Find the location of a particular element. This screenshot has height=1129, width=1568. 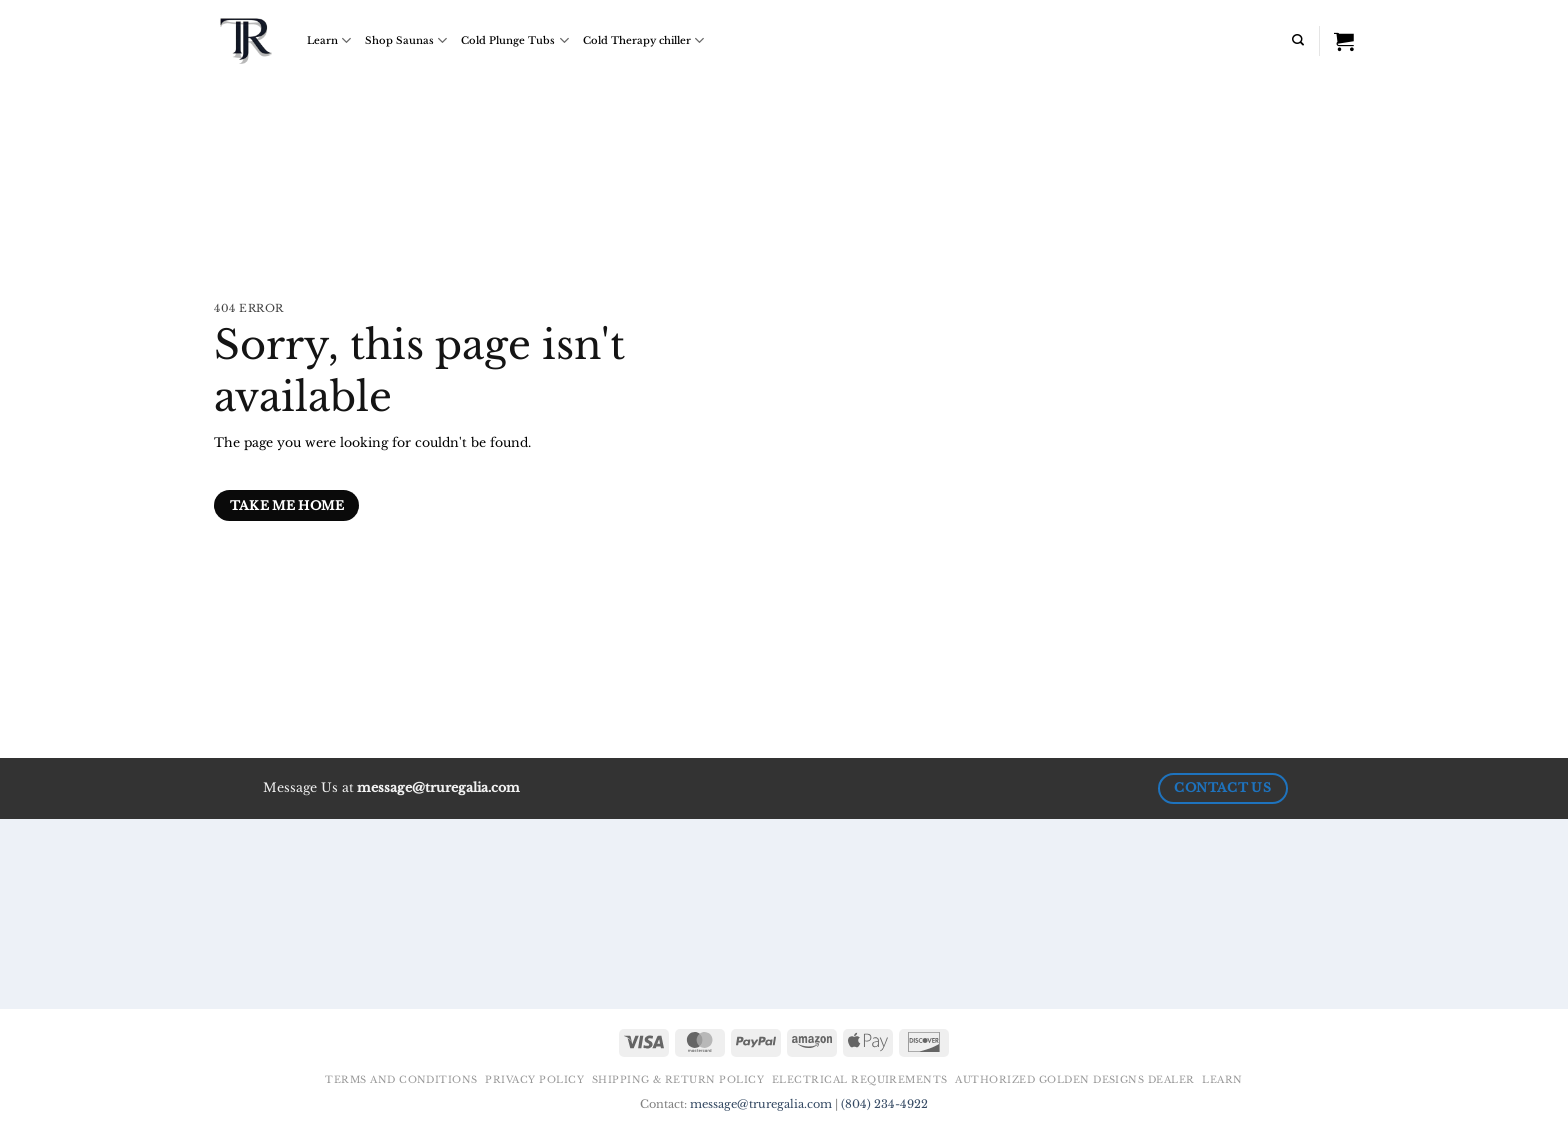

message@truregalia.com is located at coordinates (761, 1104).